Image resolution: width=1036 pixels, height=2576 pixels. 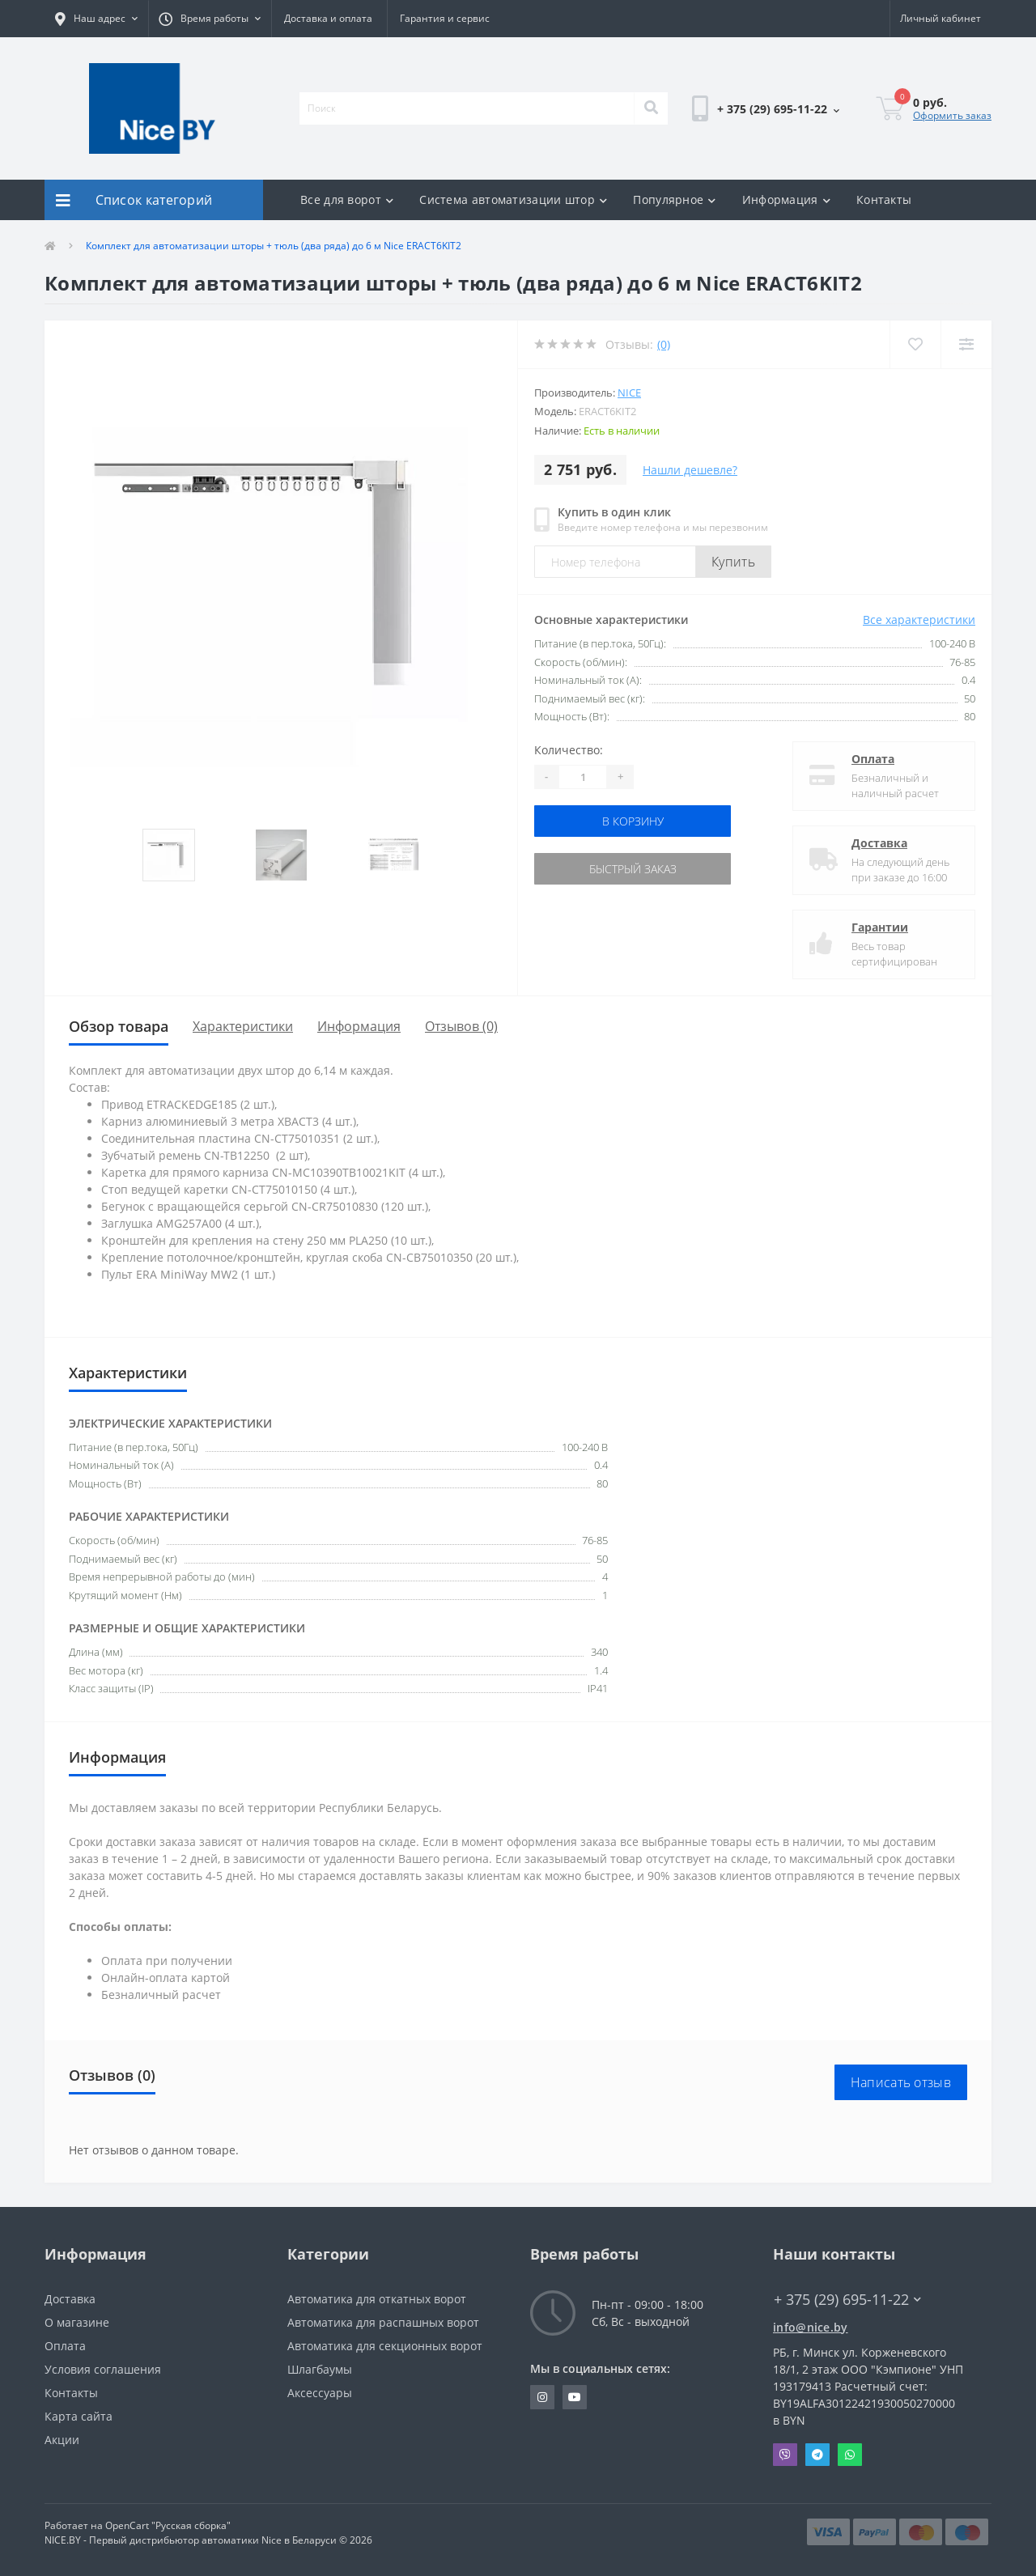 What do you see at coordinates (901, 2082) in the screenshot?
I see `Написать отзыв` at bounding box center [901, 2082].